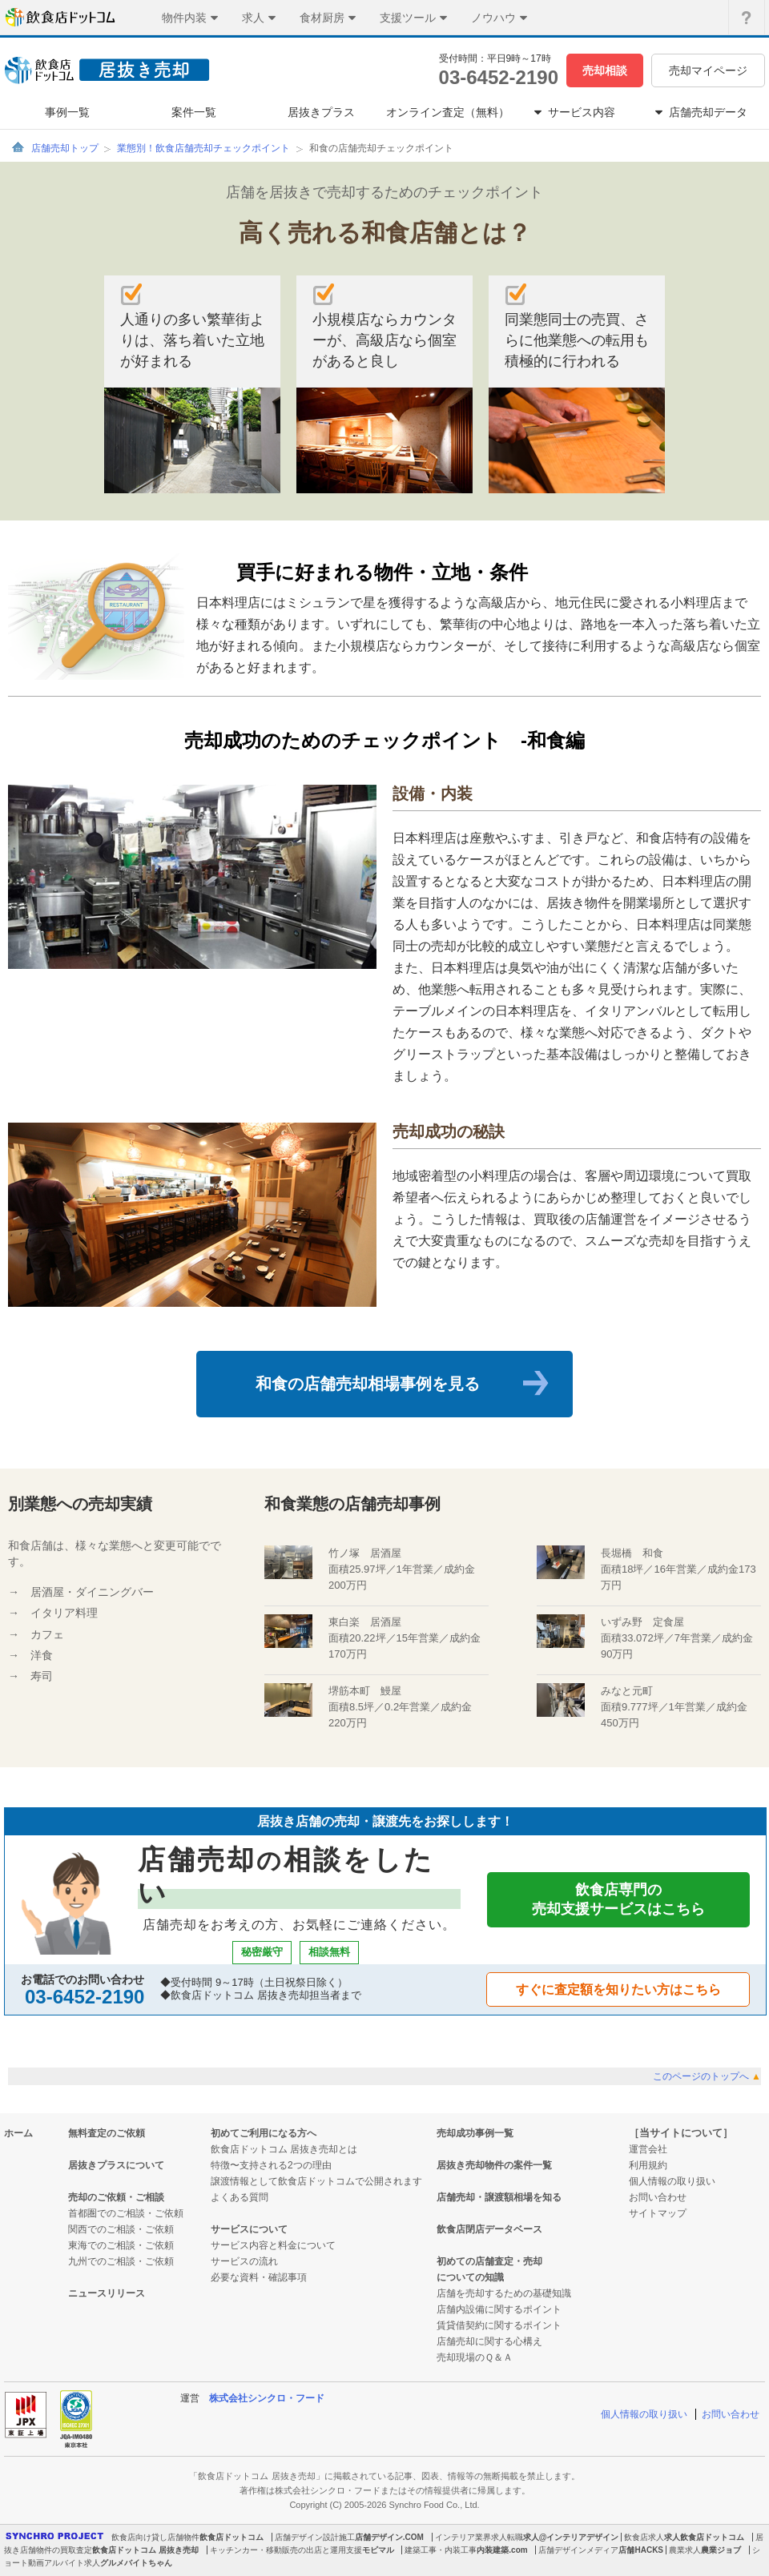  What do you see at coordinates (106, 2293) in the screenshot?
I see `ニュースリリース` at bounding box center [106, 2293].